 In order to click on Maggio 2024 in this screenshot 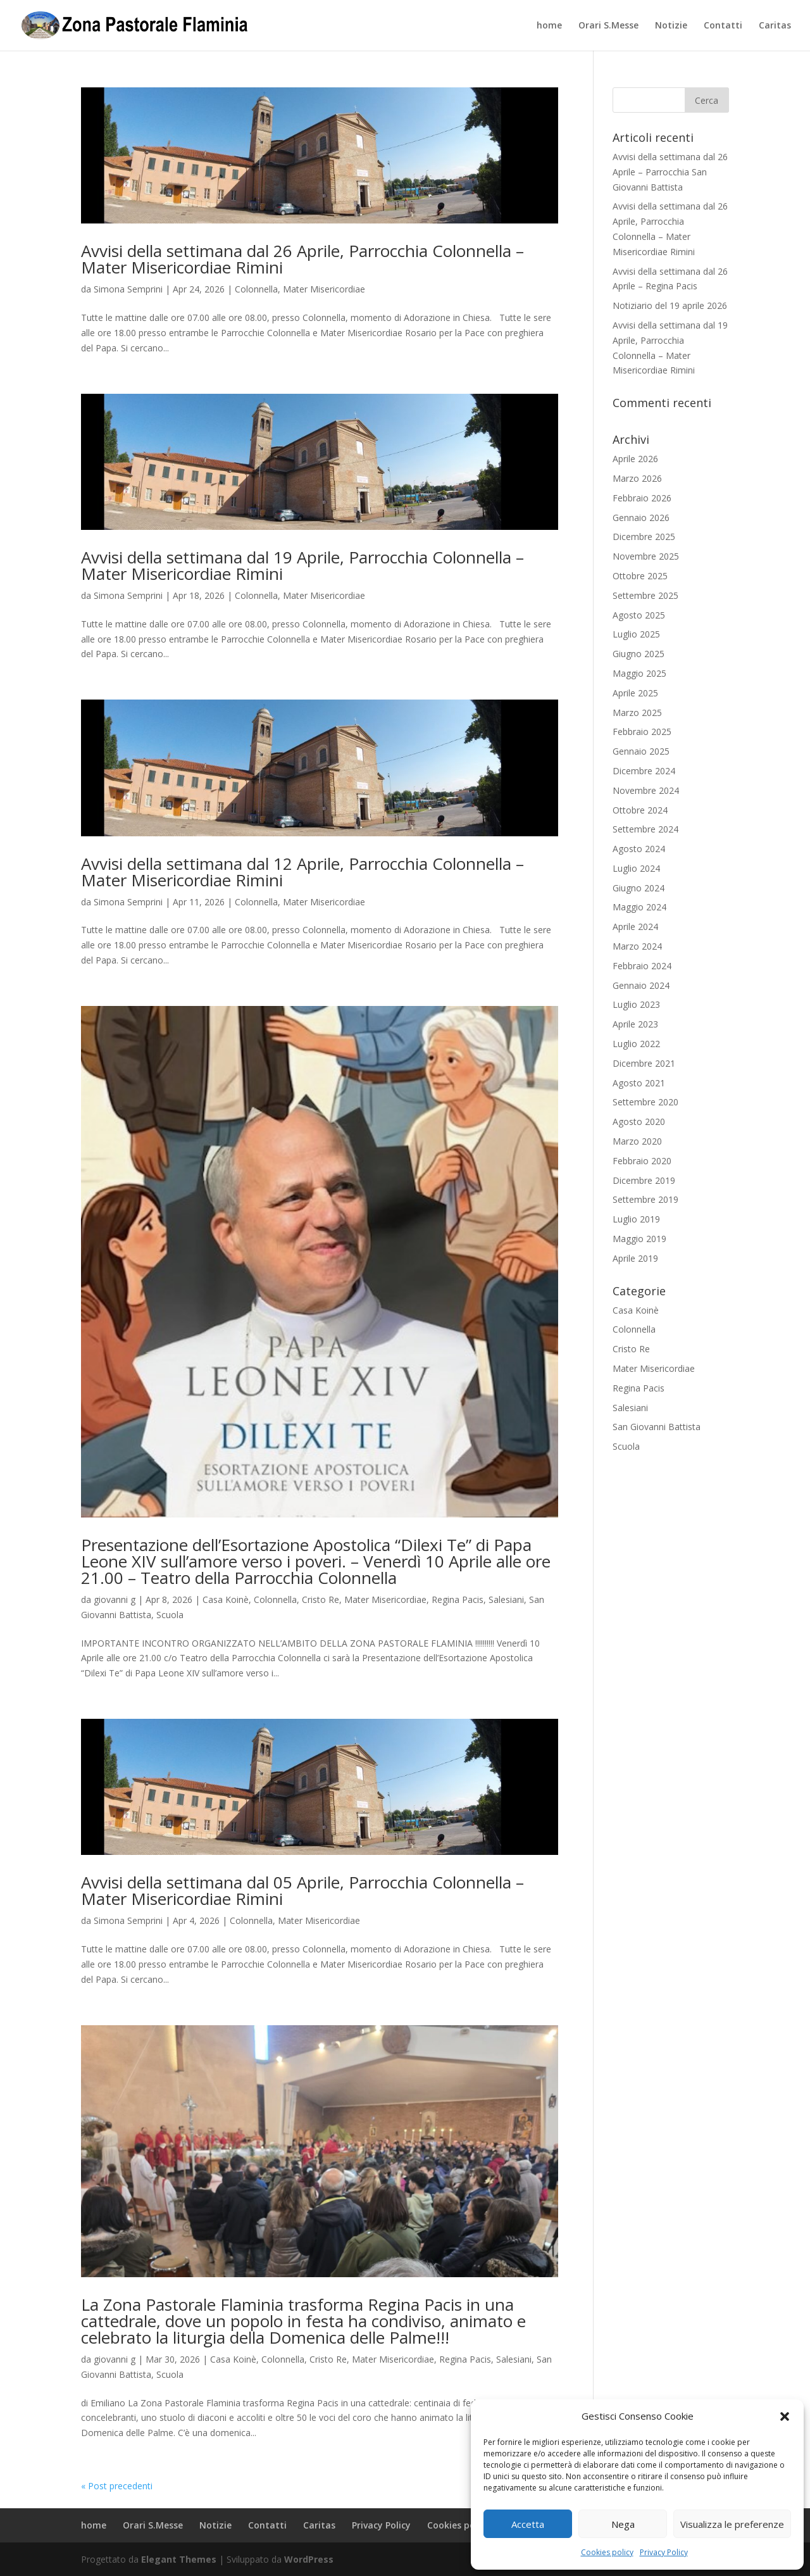, I will do `click(639, 907)`.